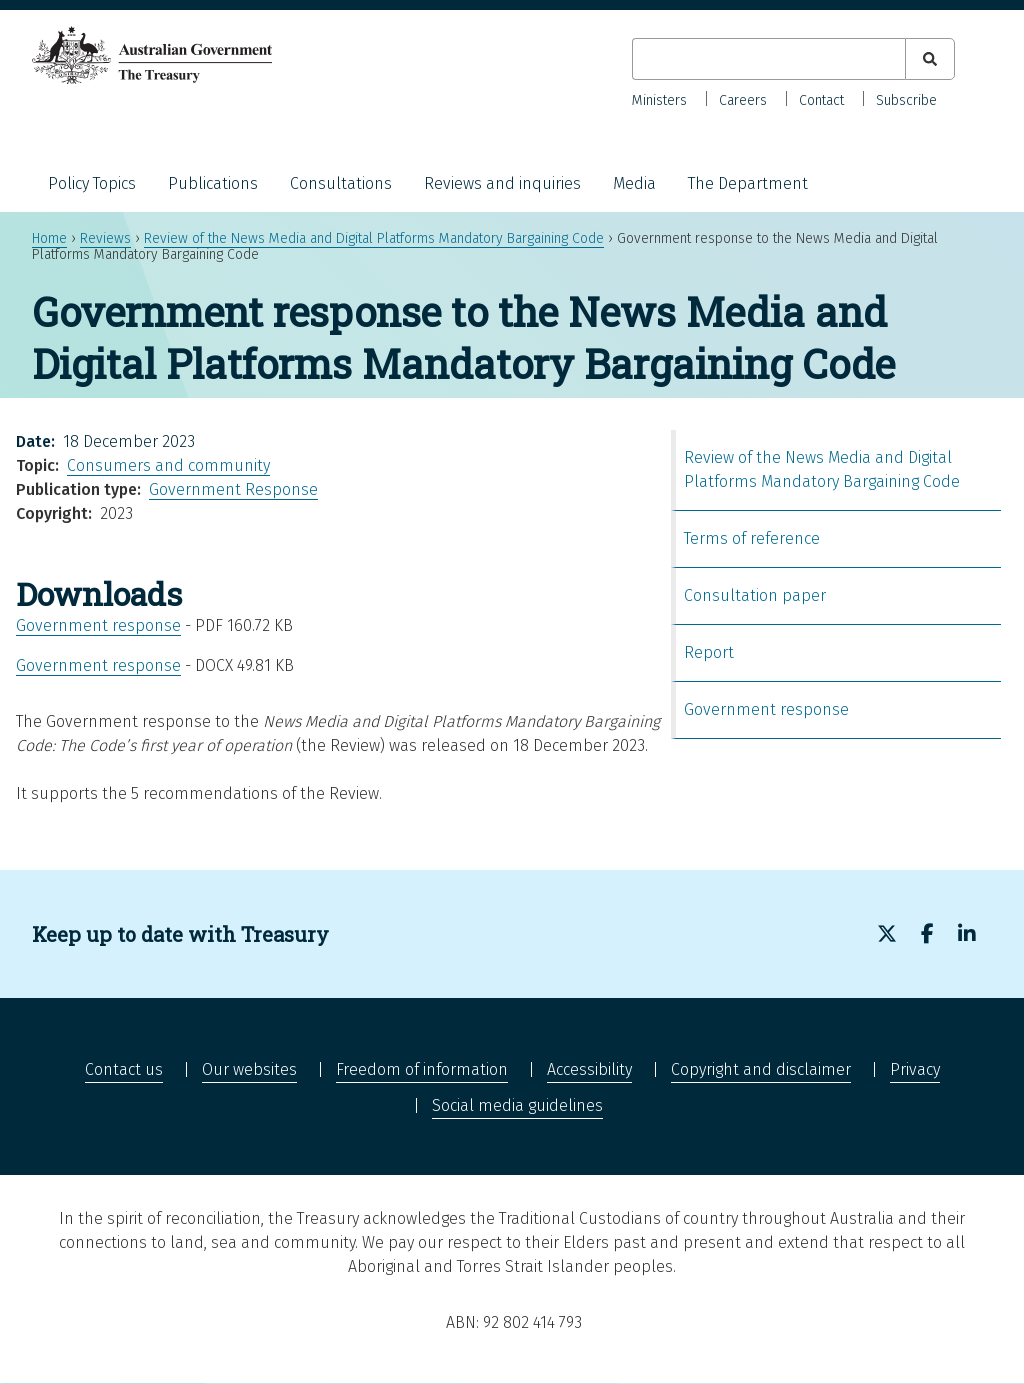 The image size is (1024, 1384). What do you see at coordinates (517, 1105) in the screenshot?
I see `Social media guidelines` at bounding box center [517, 1105].